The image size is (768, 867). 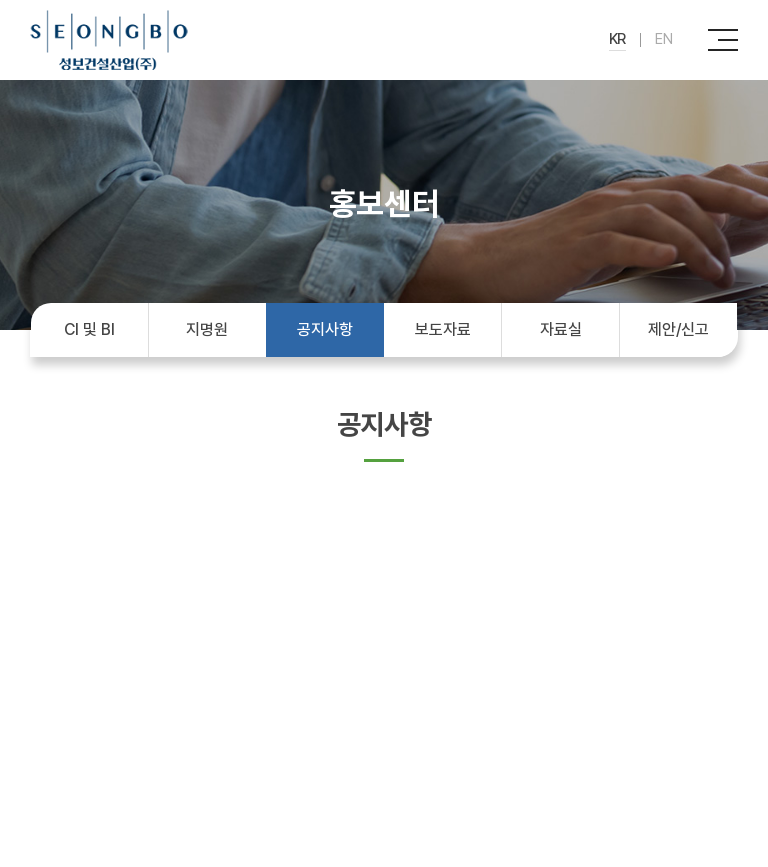 What do you see at coordinates (324, 329) in the screenshot?
I see `공지사항` at bounding box center [324, 329].